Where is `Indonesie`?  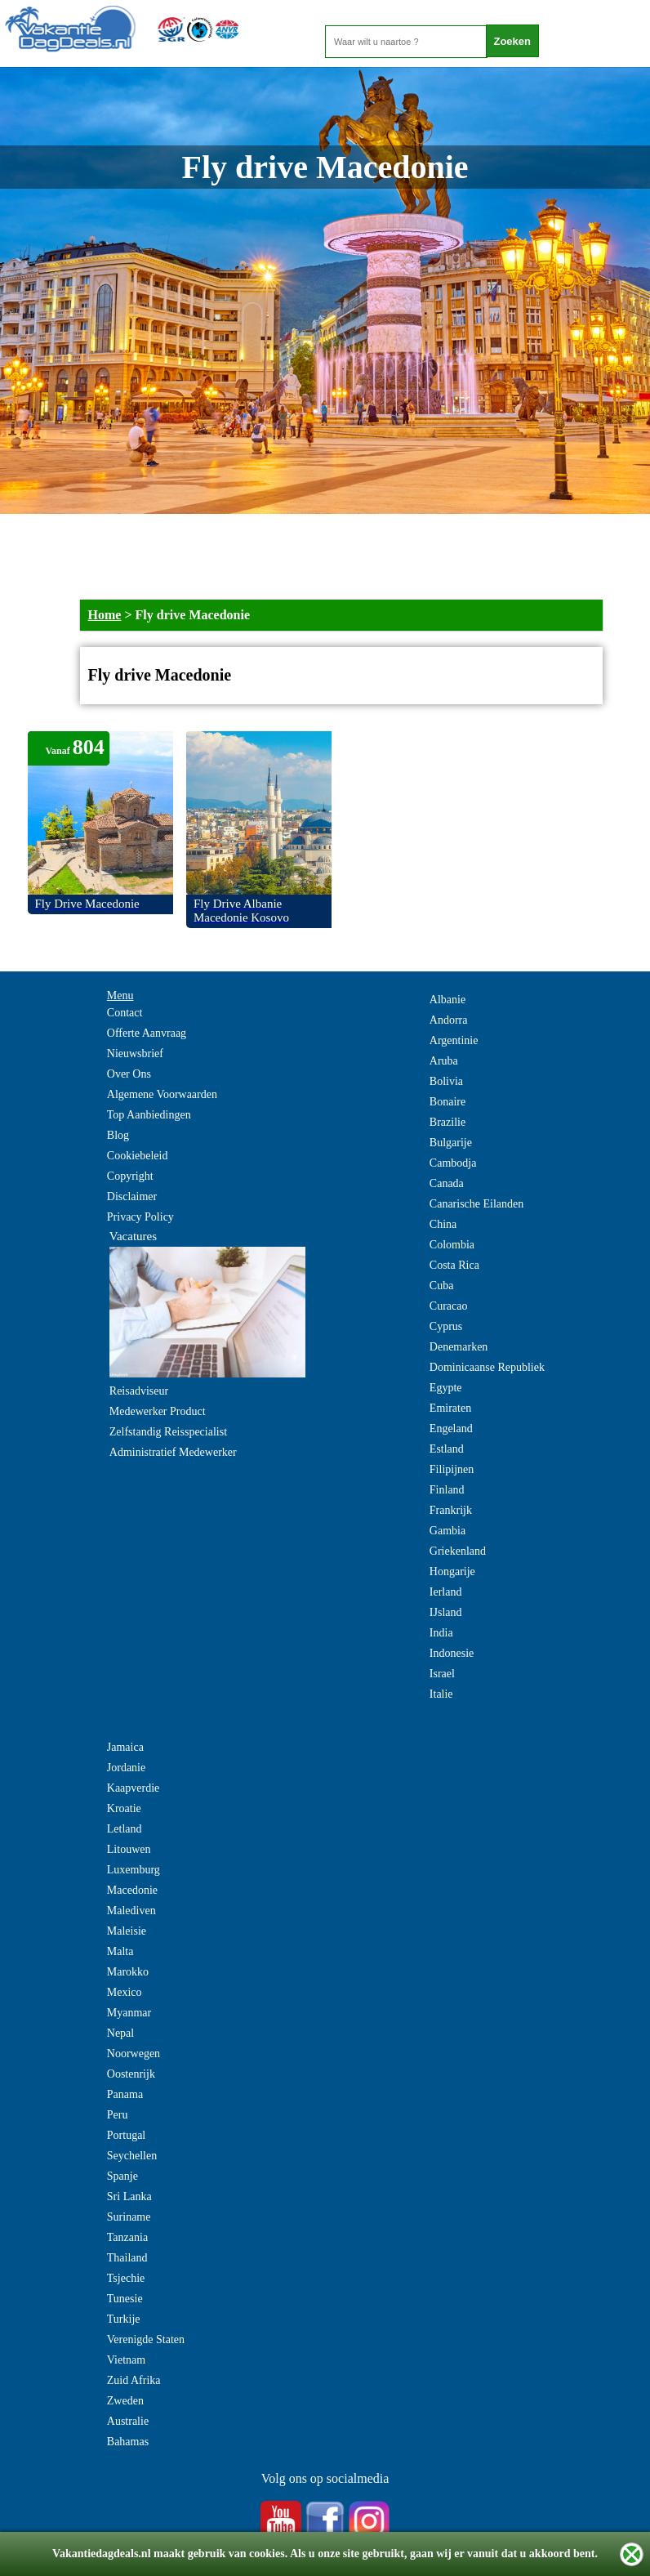
Indonesie is located at coordinates (452, 1653).